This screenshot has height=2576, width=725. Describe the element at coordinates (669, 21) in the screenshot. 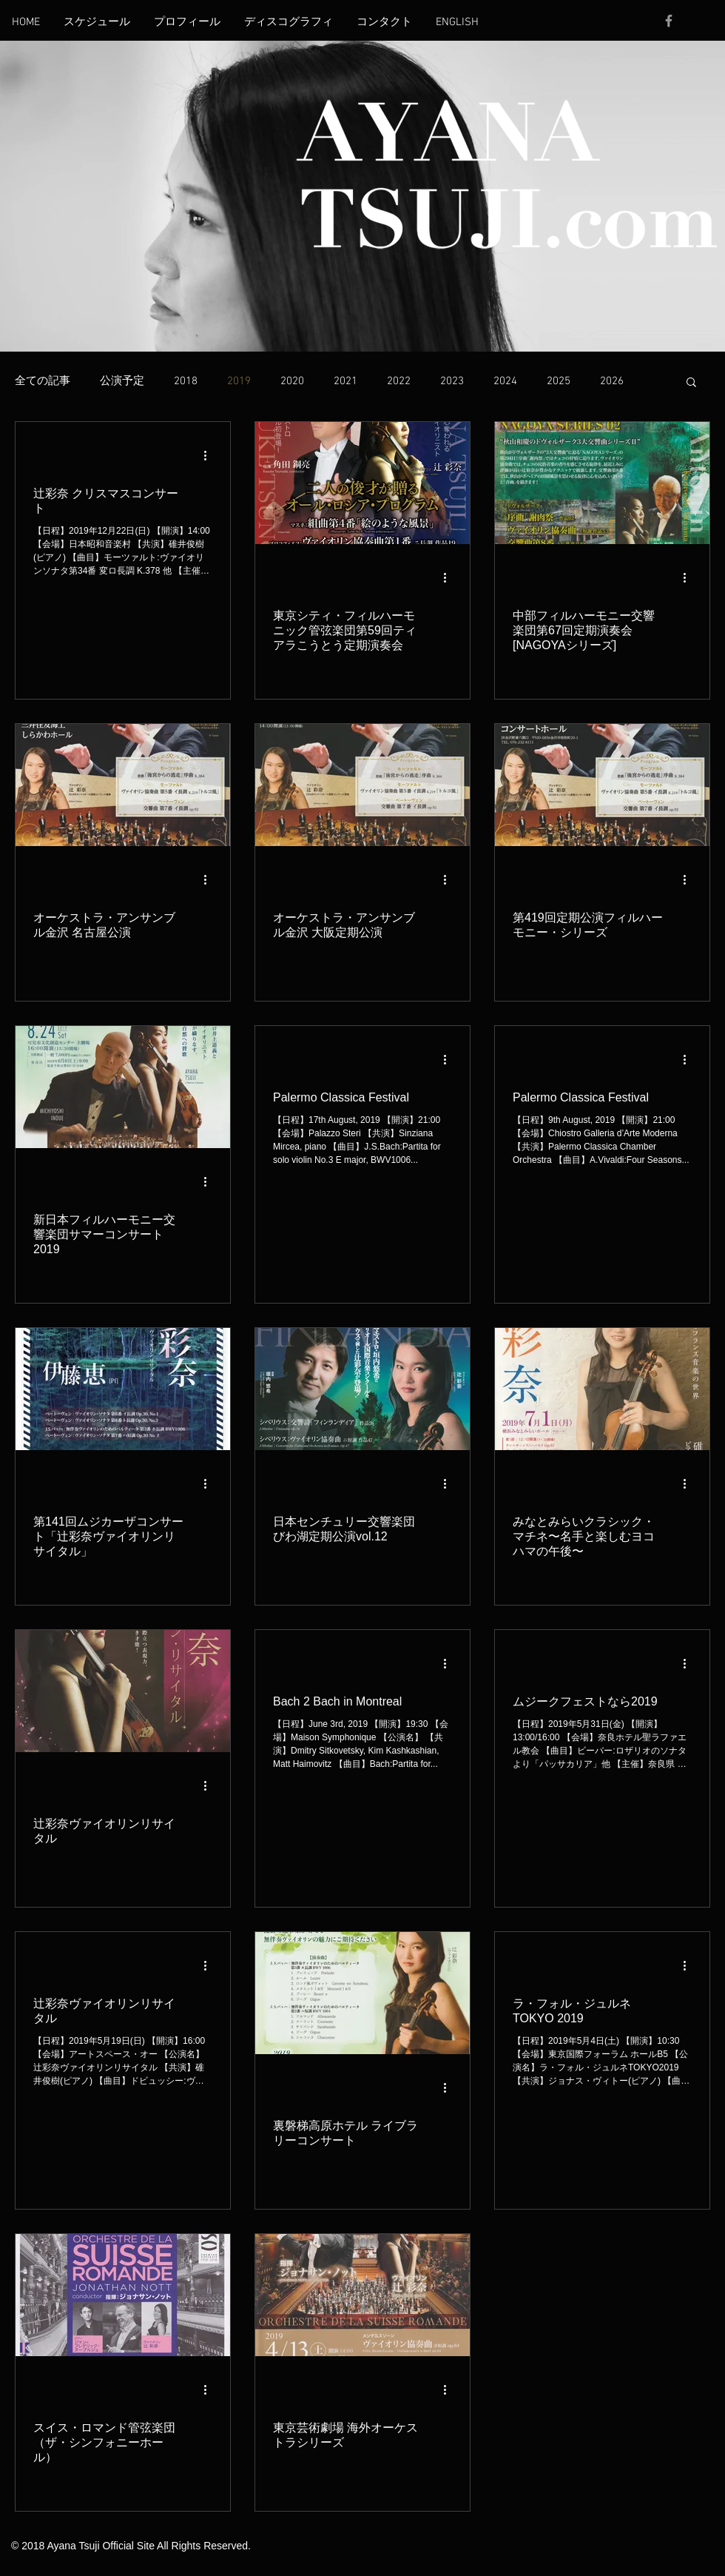

I see `[Grey Facebook Icon]` at that location.